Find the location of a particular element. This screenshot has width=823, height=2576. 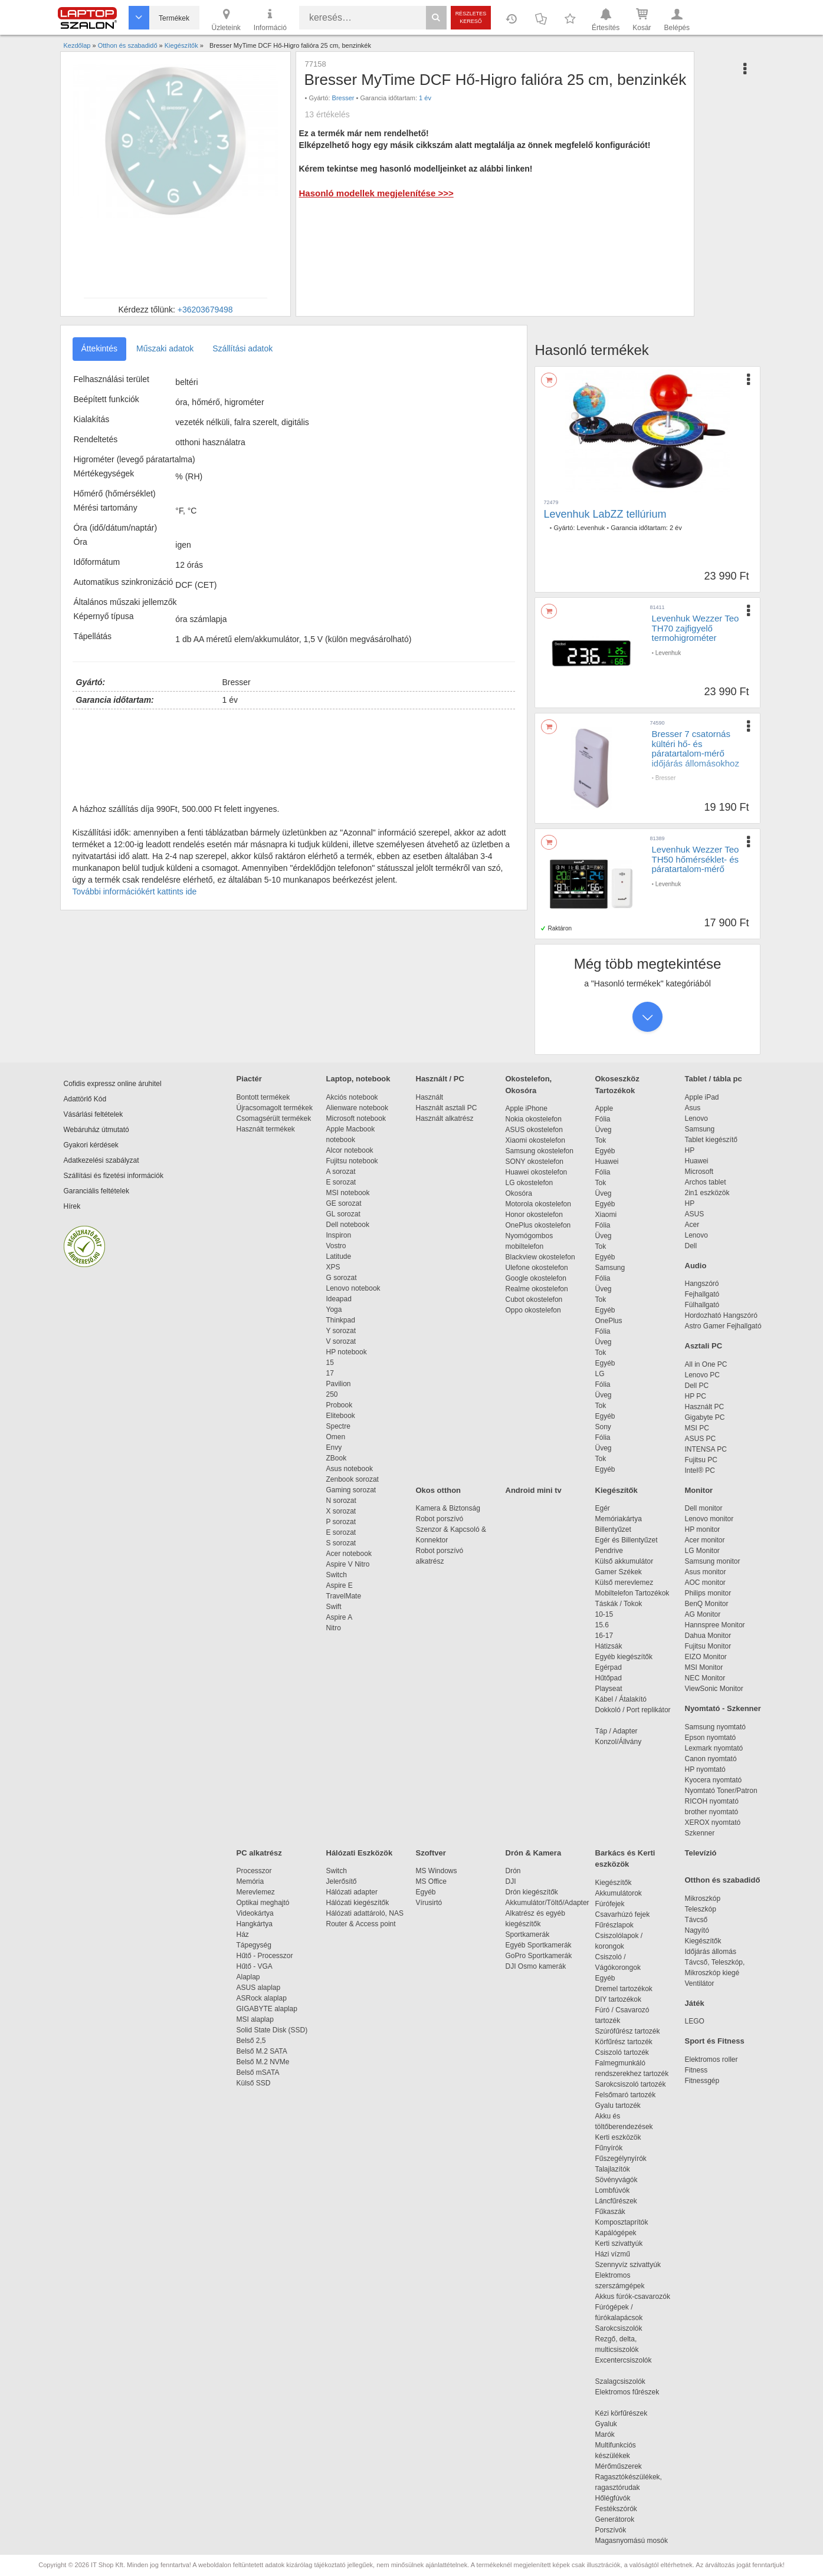

All in One PC is located at coordinates (706, 1364).